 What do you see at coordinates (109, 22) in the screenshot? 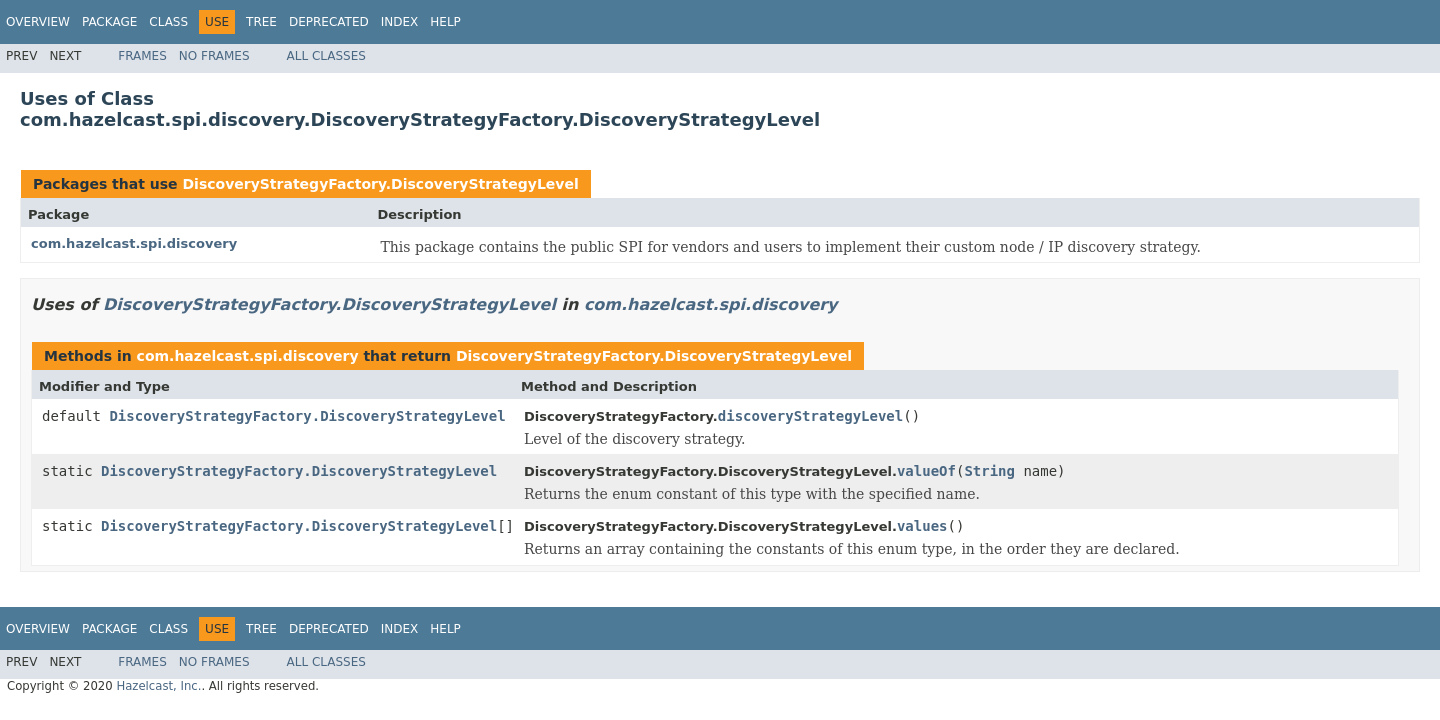
I see `Package` at bounding box center [109, 22].